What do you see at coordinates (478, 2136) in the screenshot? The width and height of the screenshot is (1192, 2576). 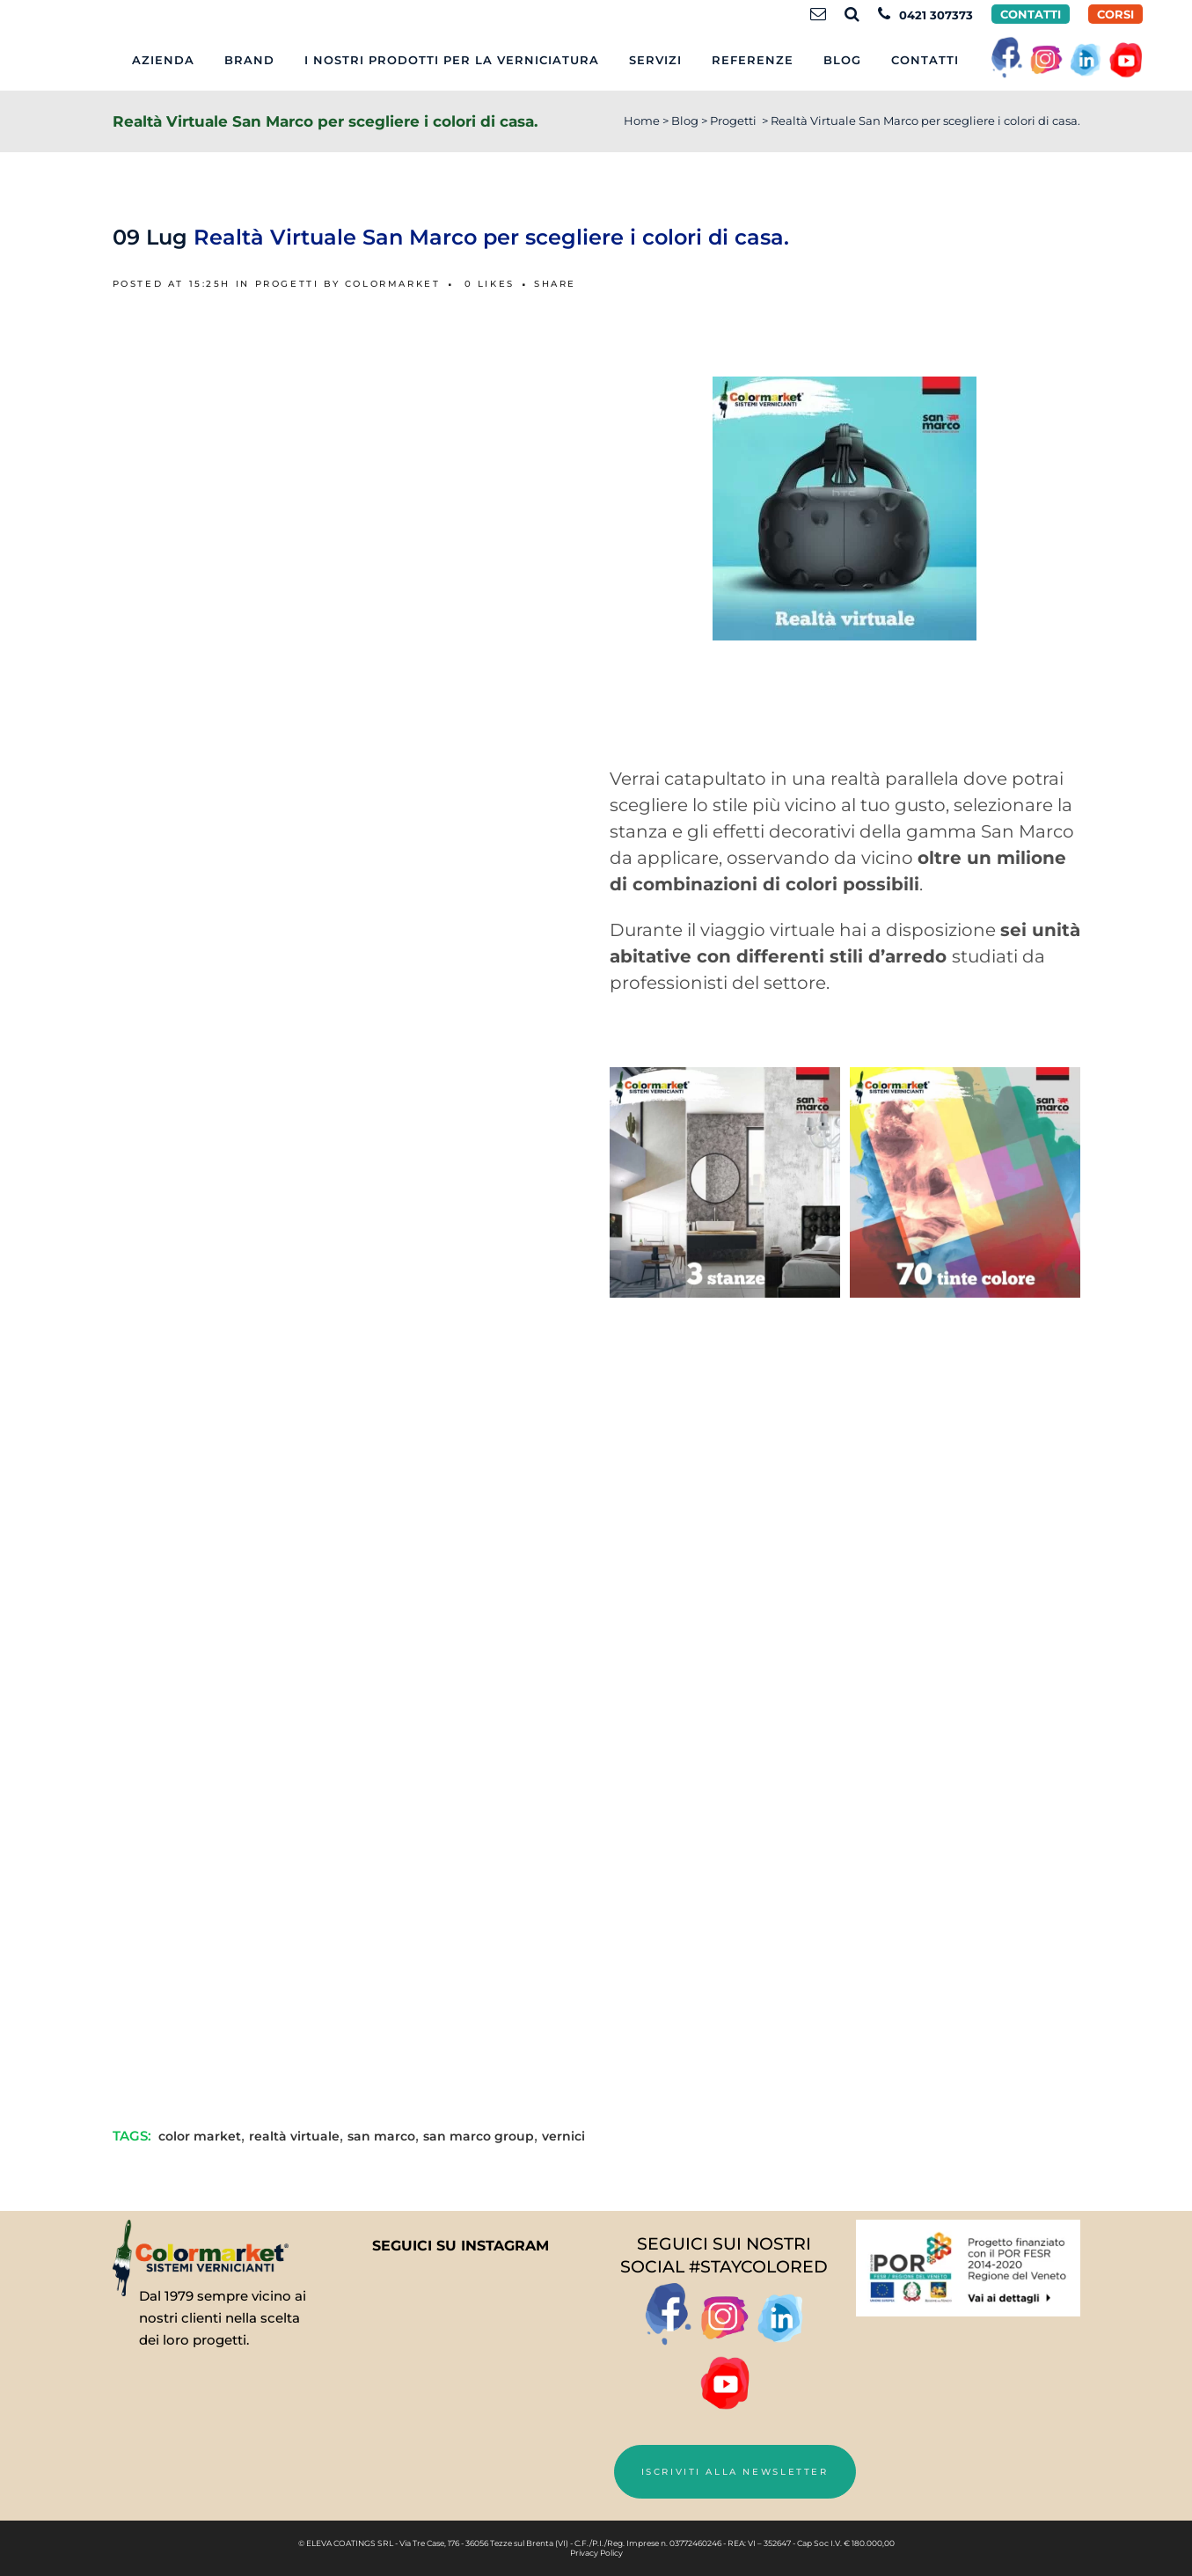 I see `san marco group` at bounding box center [478, 2136].